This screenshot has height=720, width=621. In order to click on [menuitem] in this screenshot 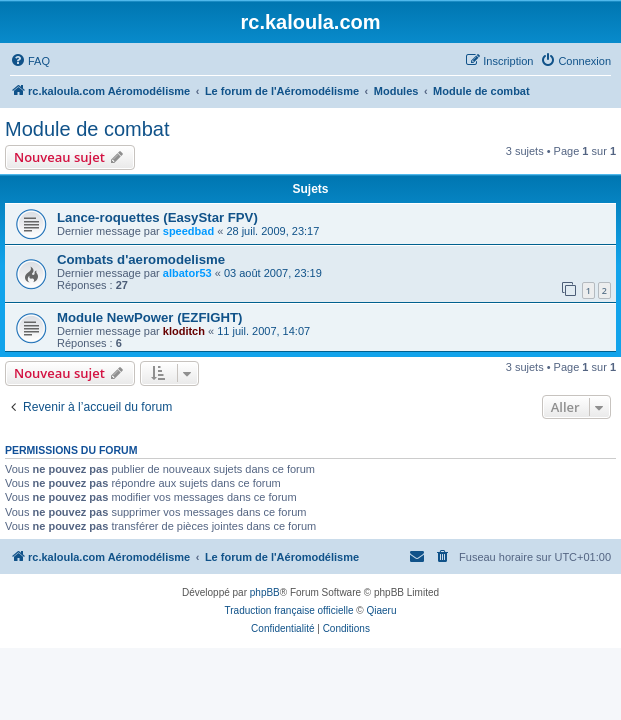, I will do `click(30, 61)`.